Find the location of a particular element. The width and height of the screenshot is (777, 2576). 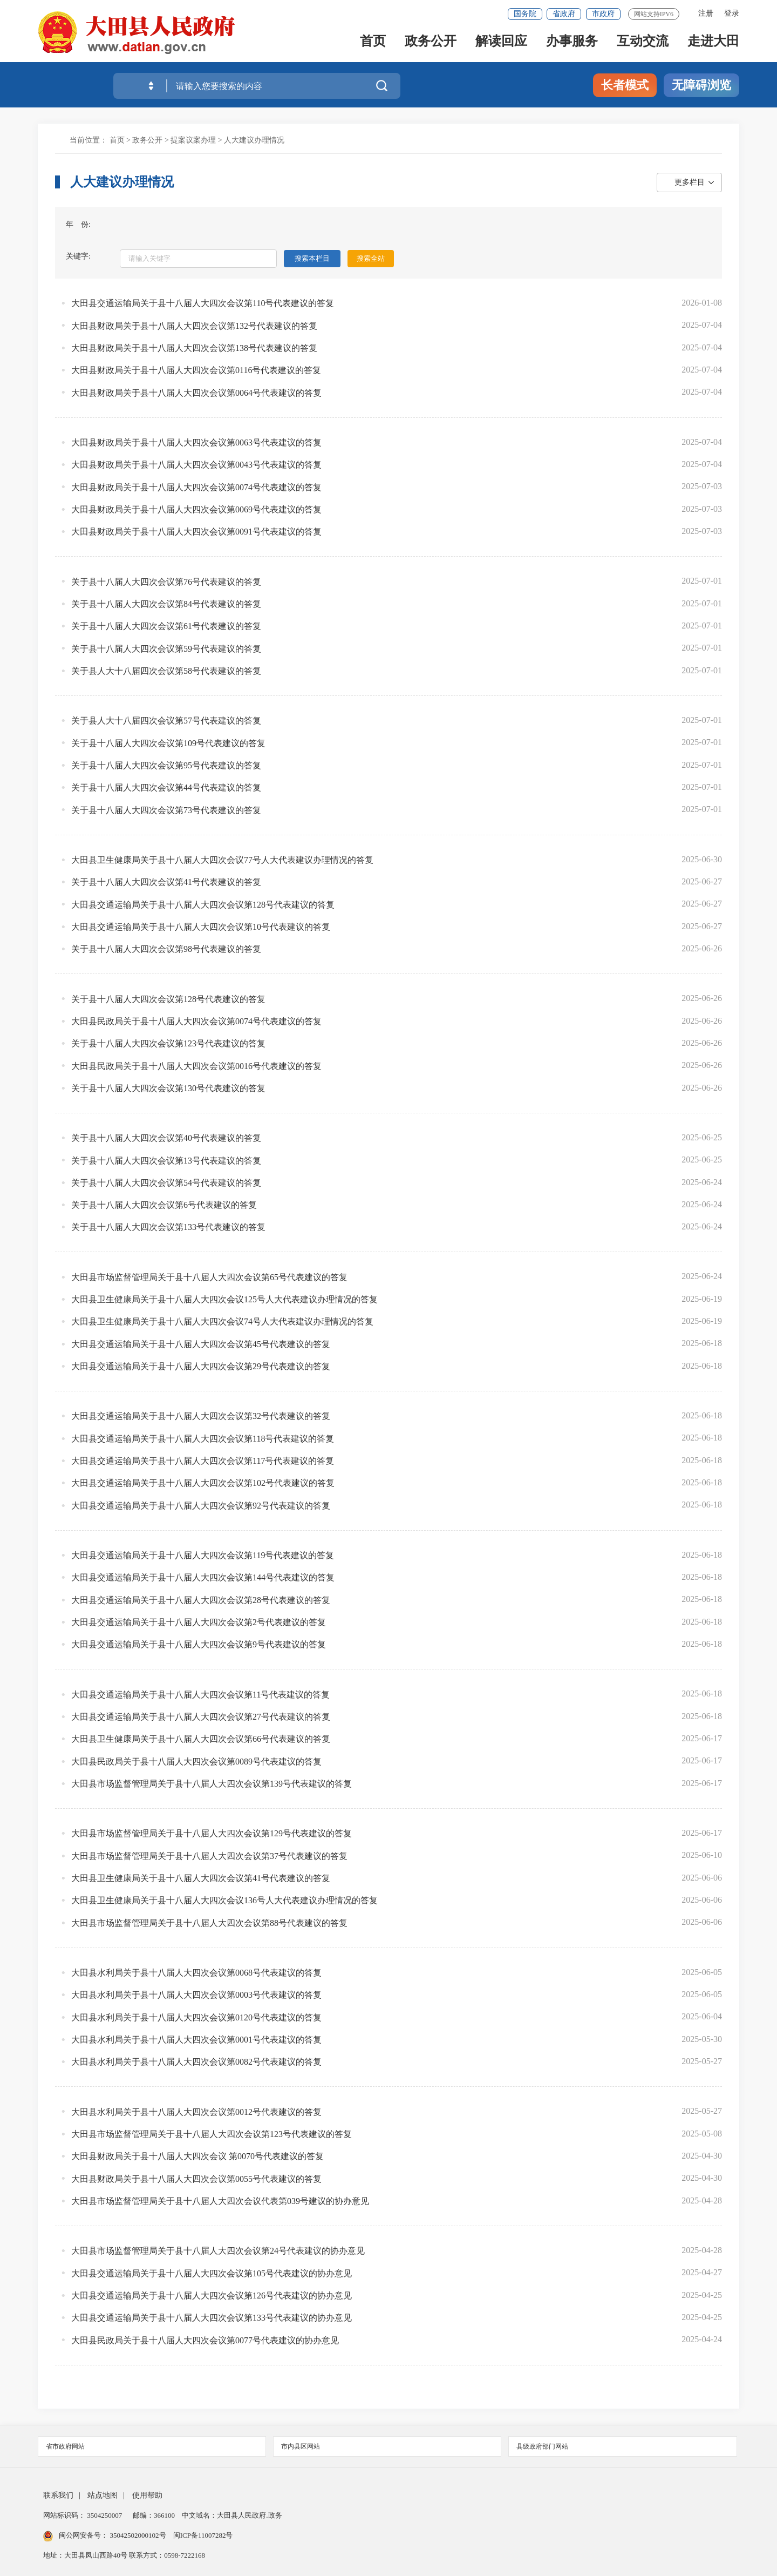

首页 is located at coordinates (373, 44).